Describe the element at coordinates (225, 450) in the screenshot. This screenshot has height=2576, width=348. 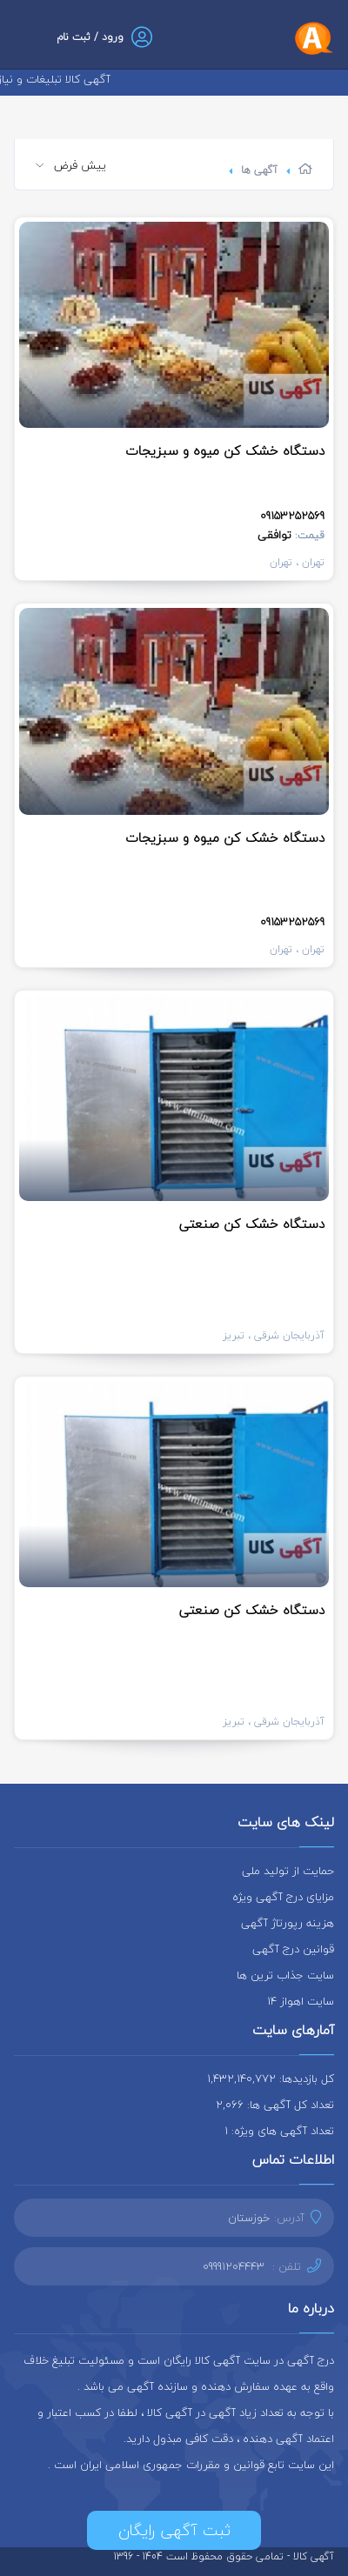
I see `دستگاه خشک کن میوه و سبزیجات` at that location.